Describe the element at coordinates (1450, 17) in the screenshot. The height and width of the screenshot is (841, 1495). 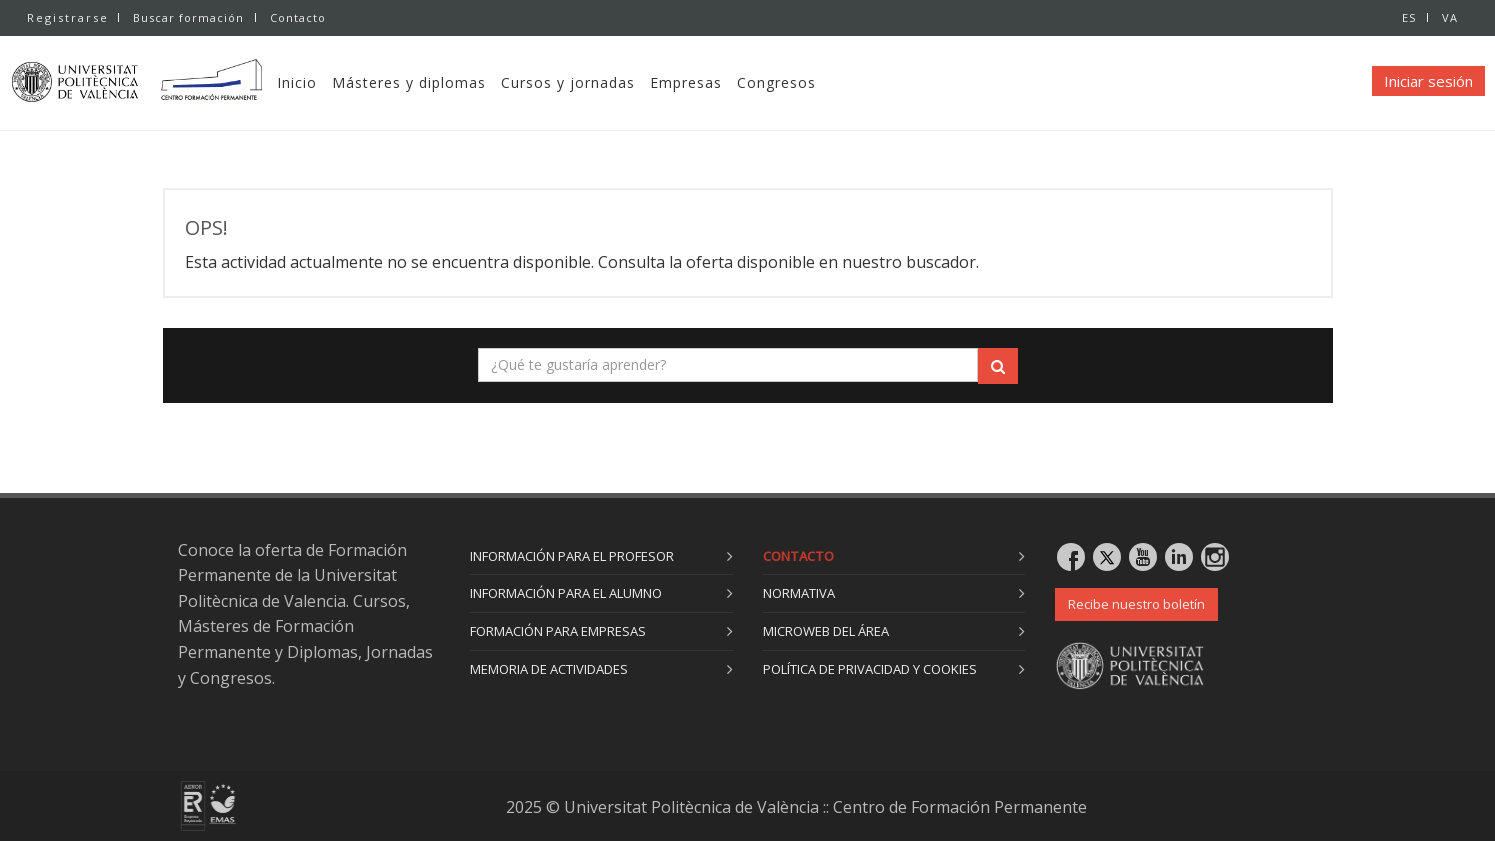
I see `VA` at that location.